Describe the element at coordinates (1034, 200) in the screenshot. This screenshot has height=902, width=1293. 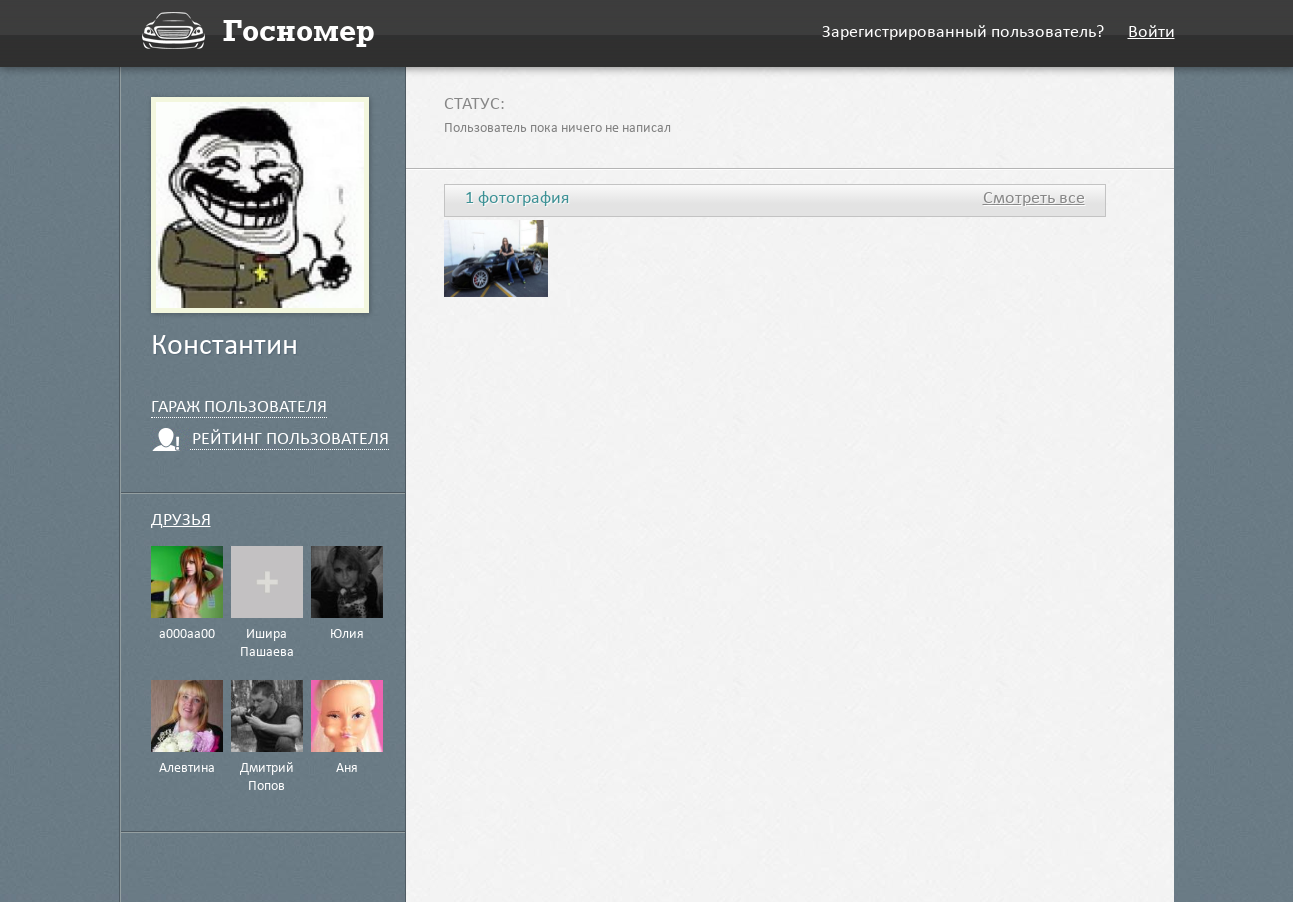
I see `Смотреть все` at that location.